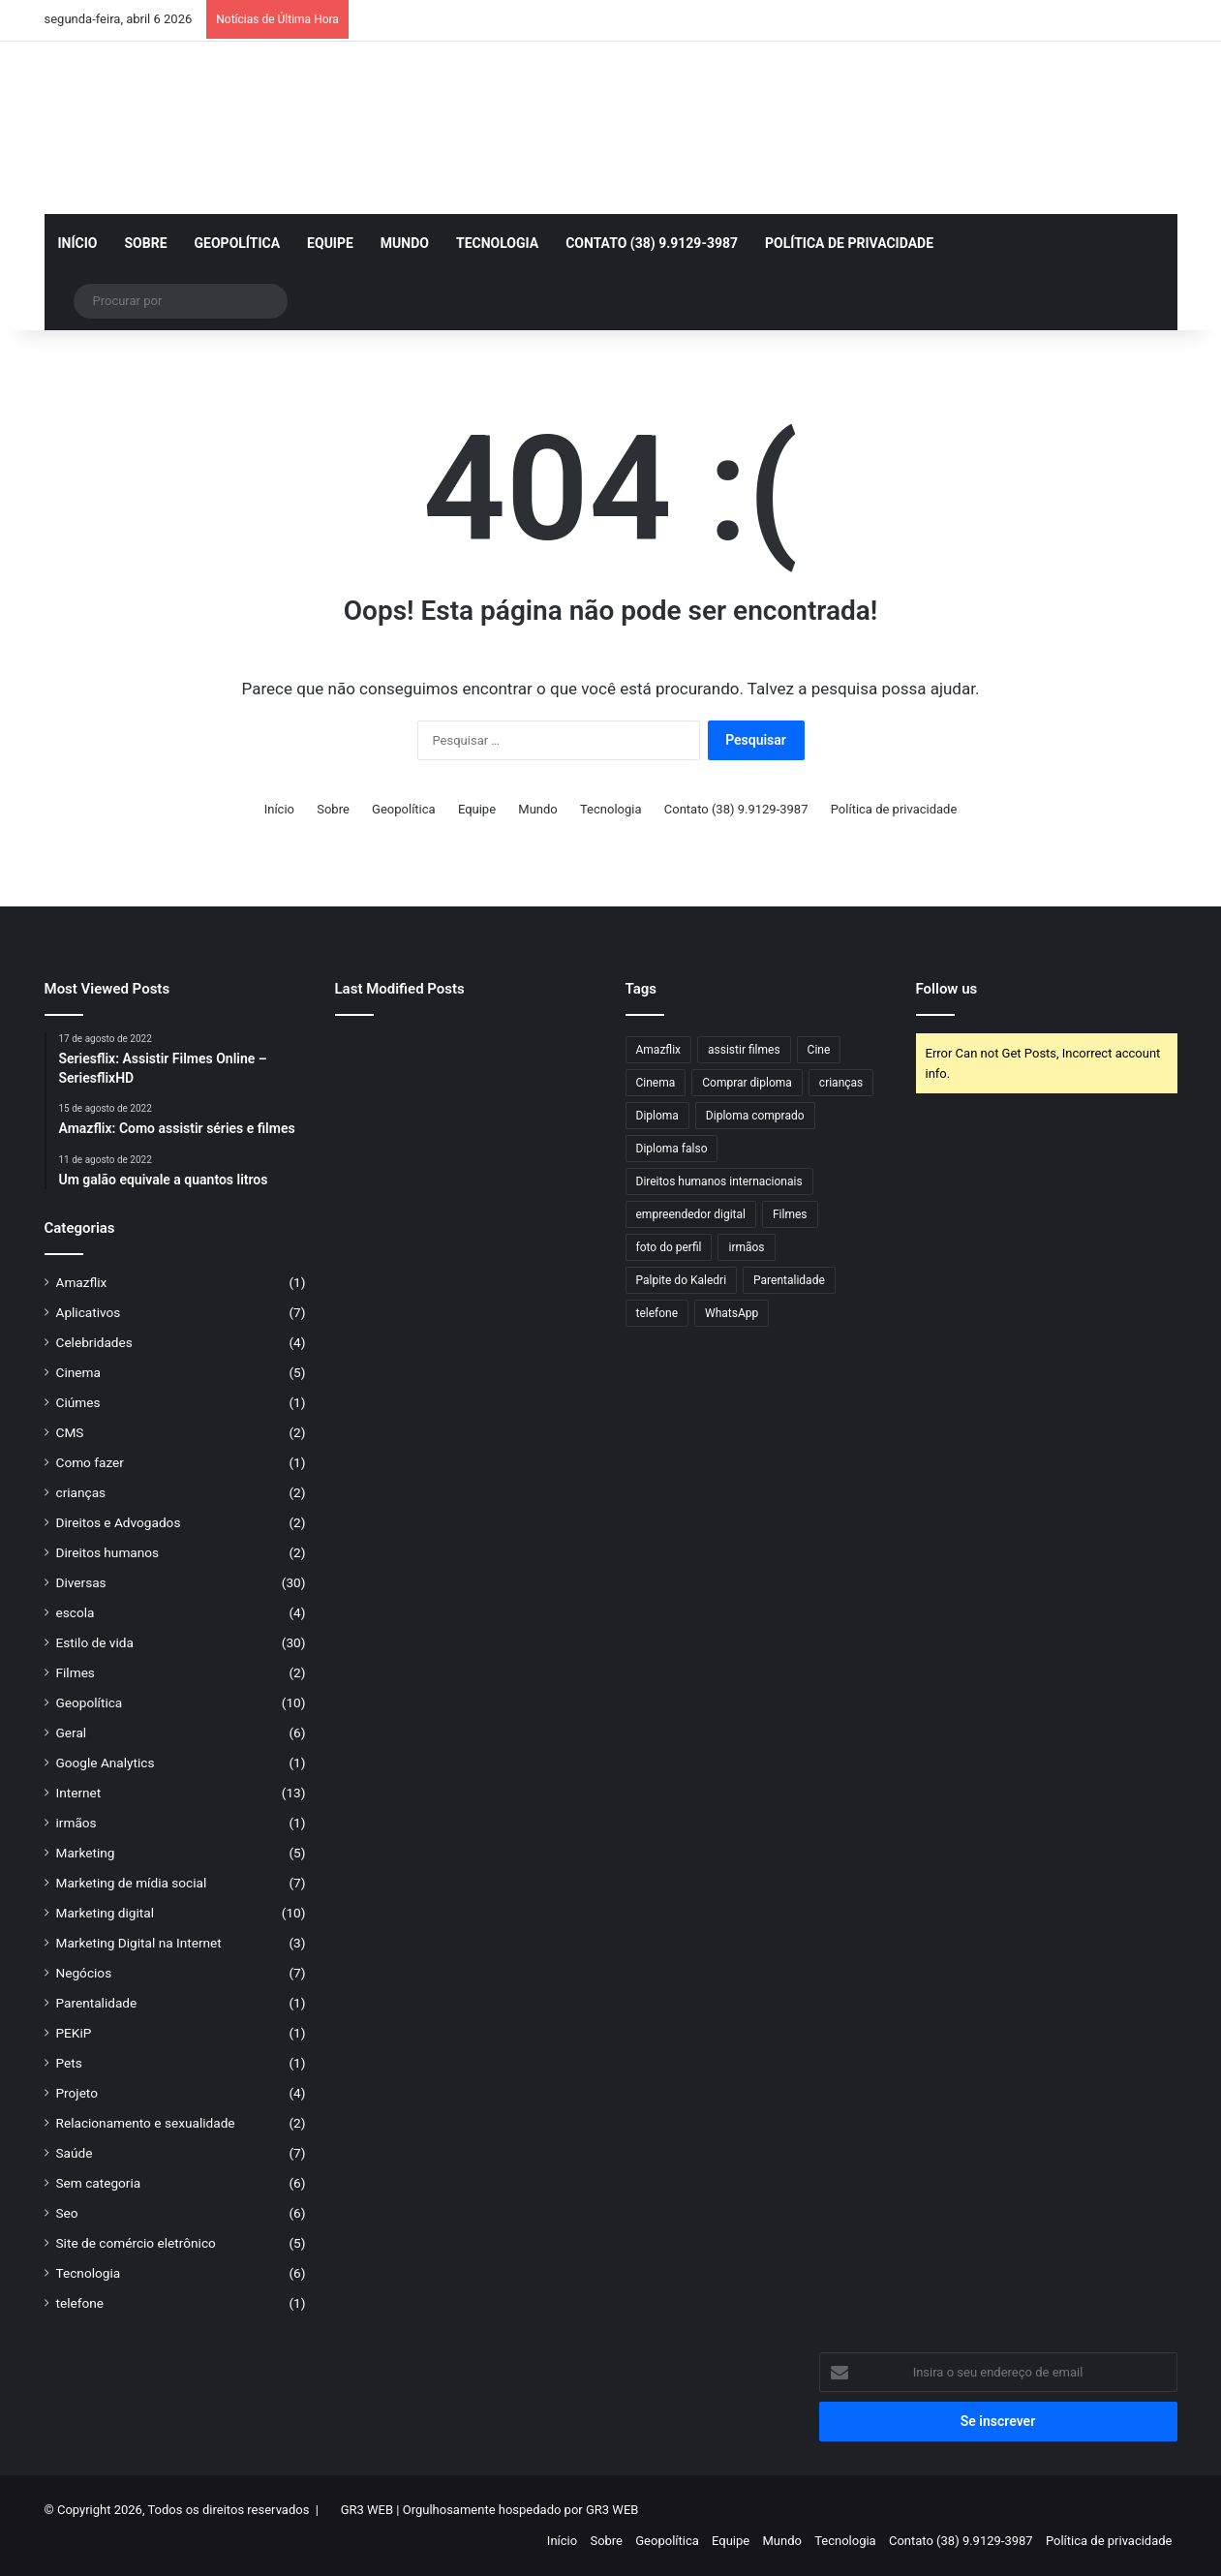 Image resolution: width=1221 pixels, height=2576 pixels. What do you see at coordinates (747, 1082) in the screenshot?
I see `Comprar diploma [Comprar diploma (1 item)]` at bounding box center [747, 1082].